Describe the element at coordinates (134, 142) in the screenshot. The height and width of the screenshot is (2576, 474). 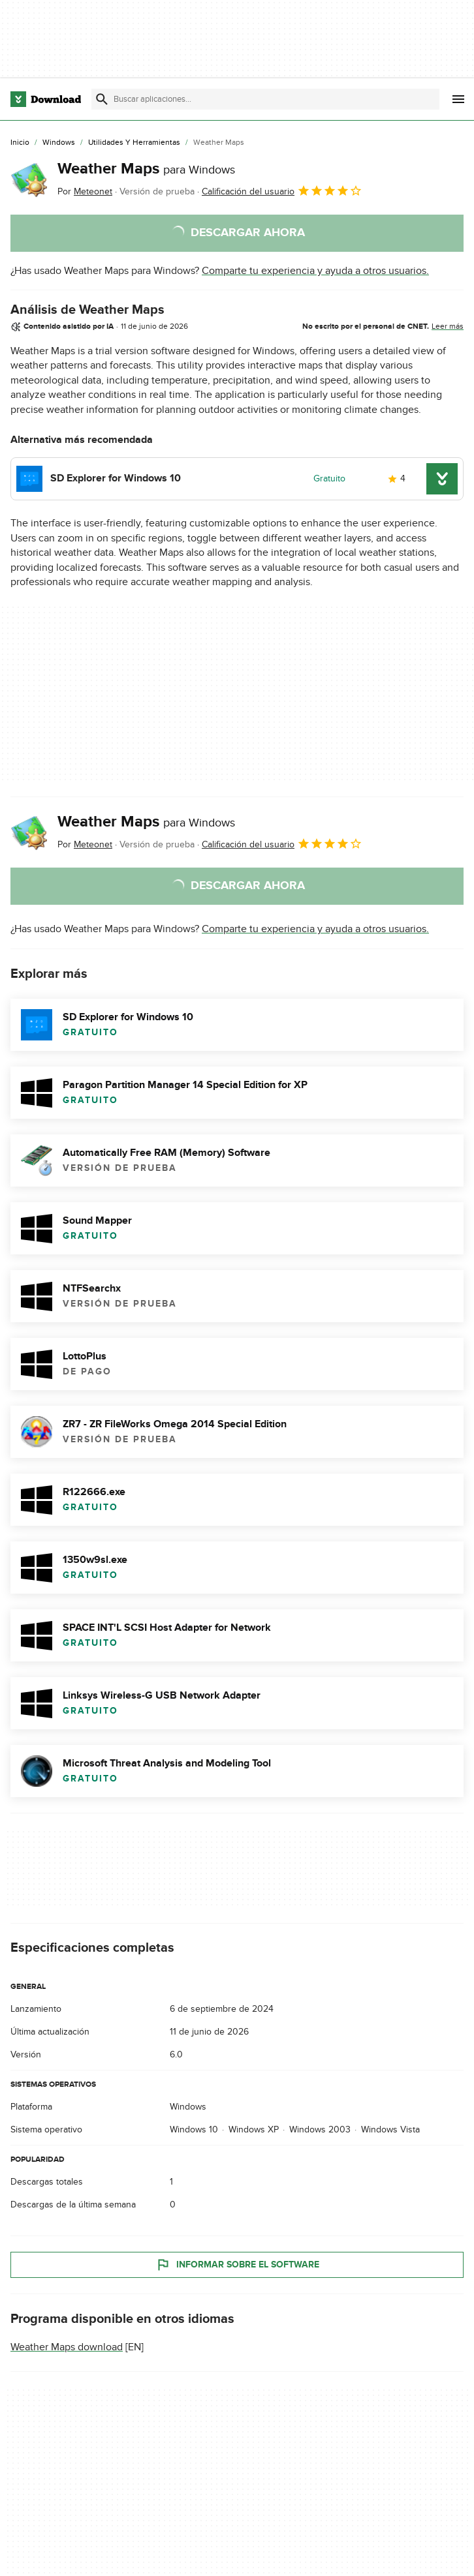
I see `[Utilidades y Herramientas]` at that location.